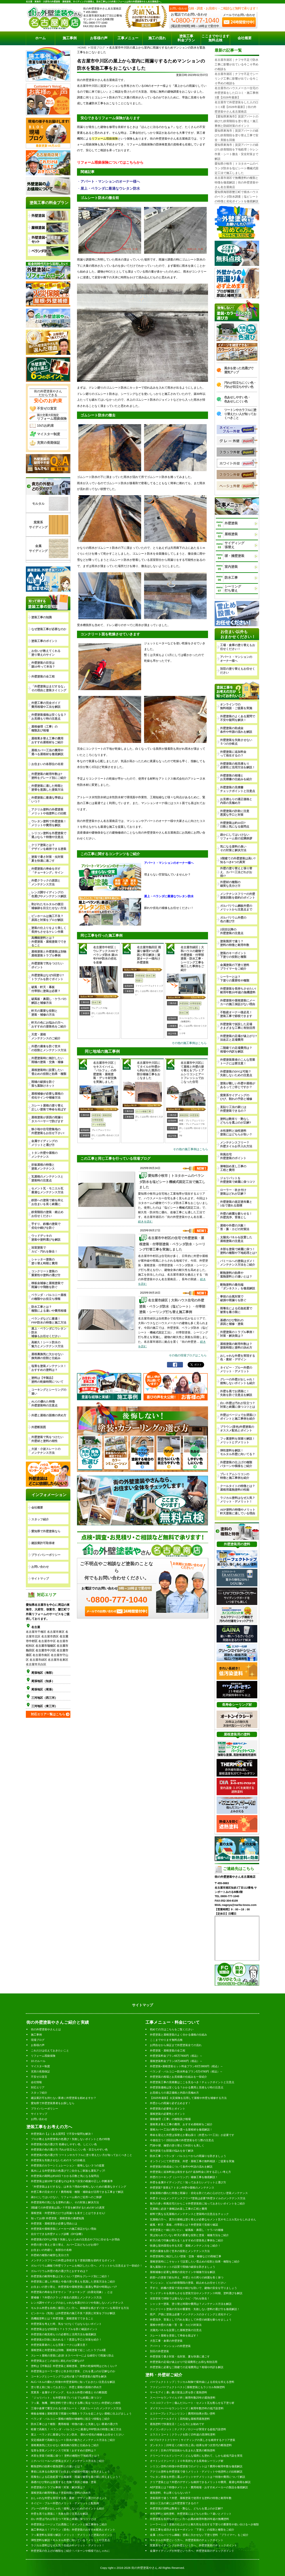  What do you see at coordinates (231, 1322) in the screenshot?
I see `基礎のひび割れの原因と補修・塗装` at bounding box center [231, 1322].